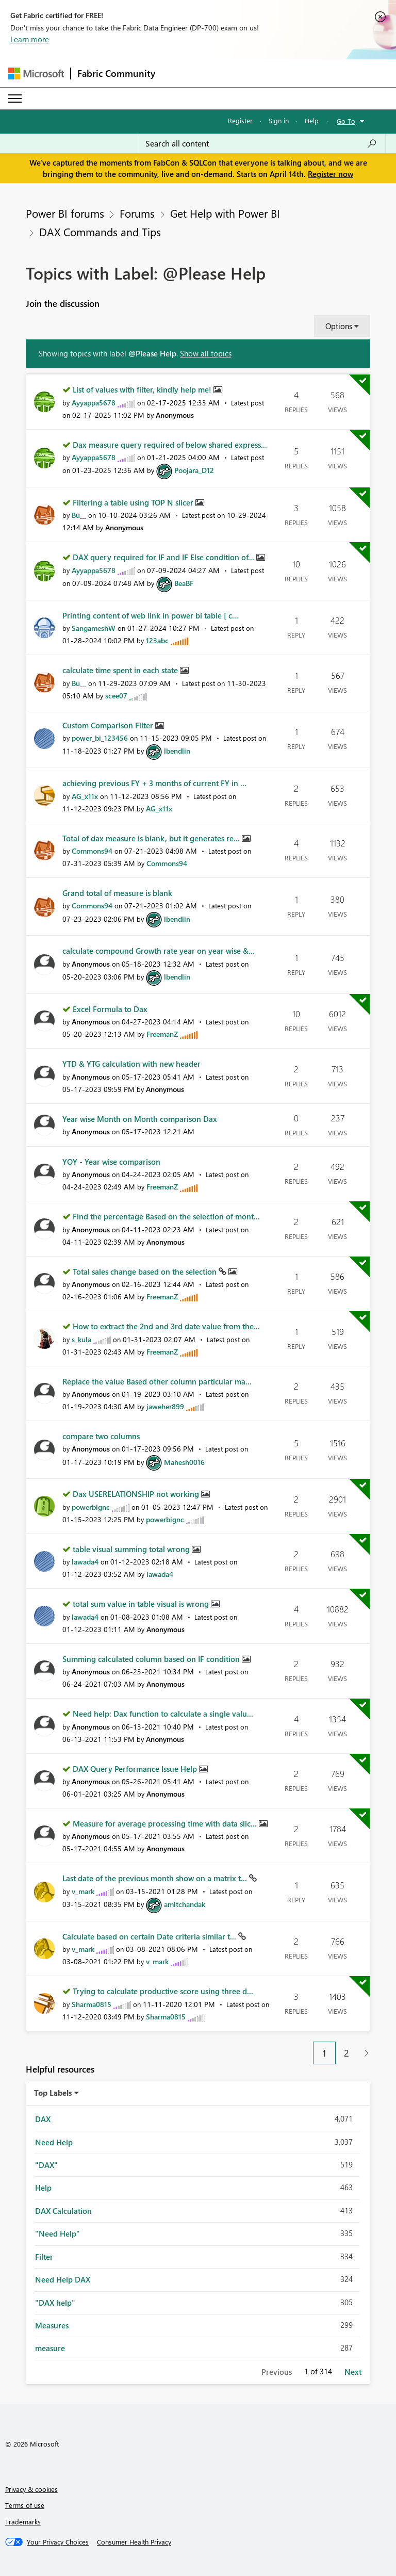 The image size is (396, 2576). Describe the element at coordinates (346, 2053) in the screenshot. I see `2 [Page 2]` at that location.